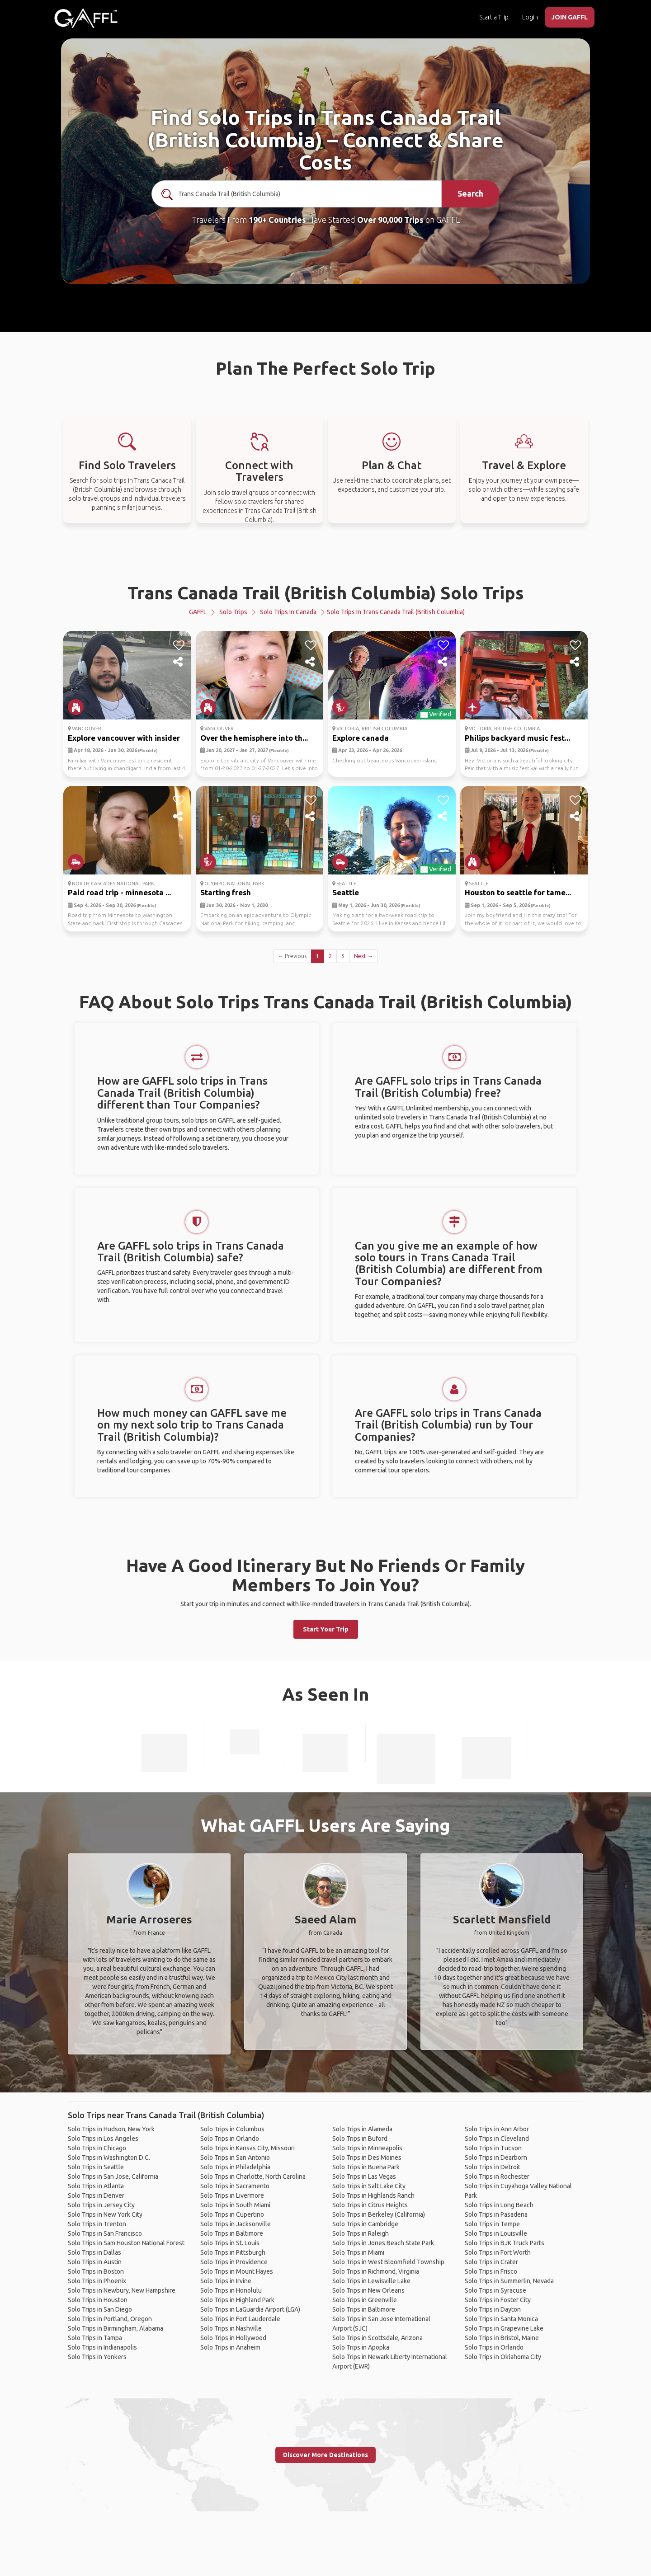 The height and width of the screenshot is (2576, 651). What do you see at coordinates (232, 2129) in the screenshot?
I see `Solo Trips in Columbus` at bounding box center [232, 2129].